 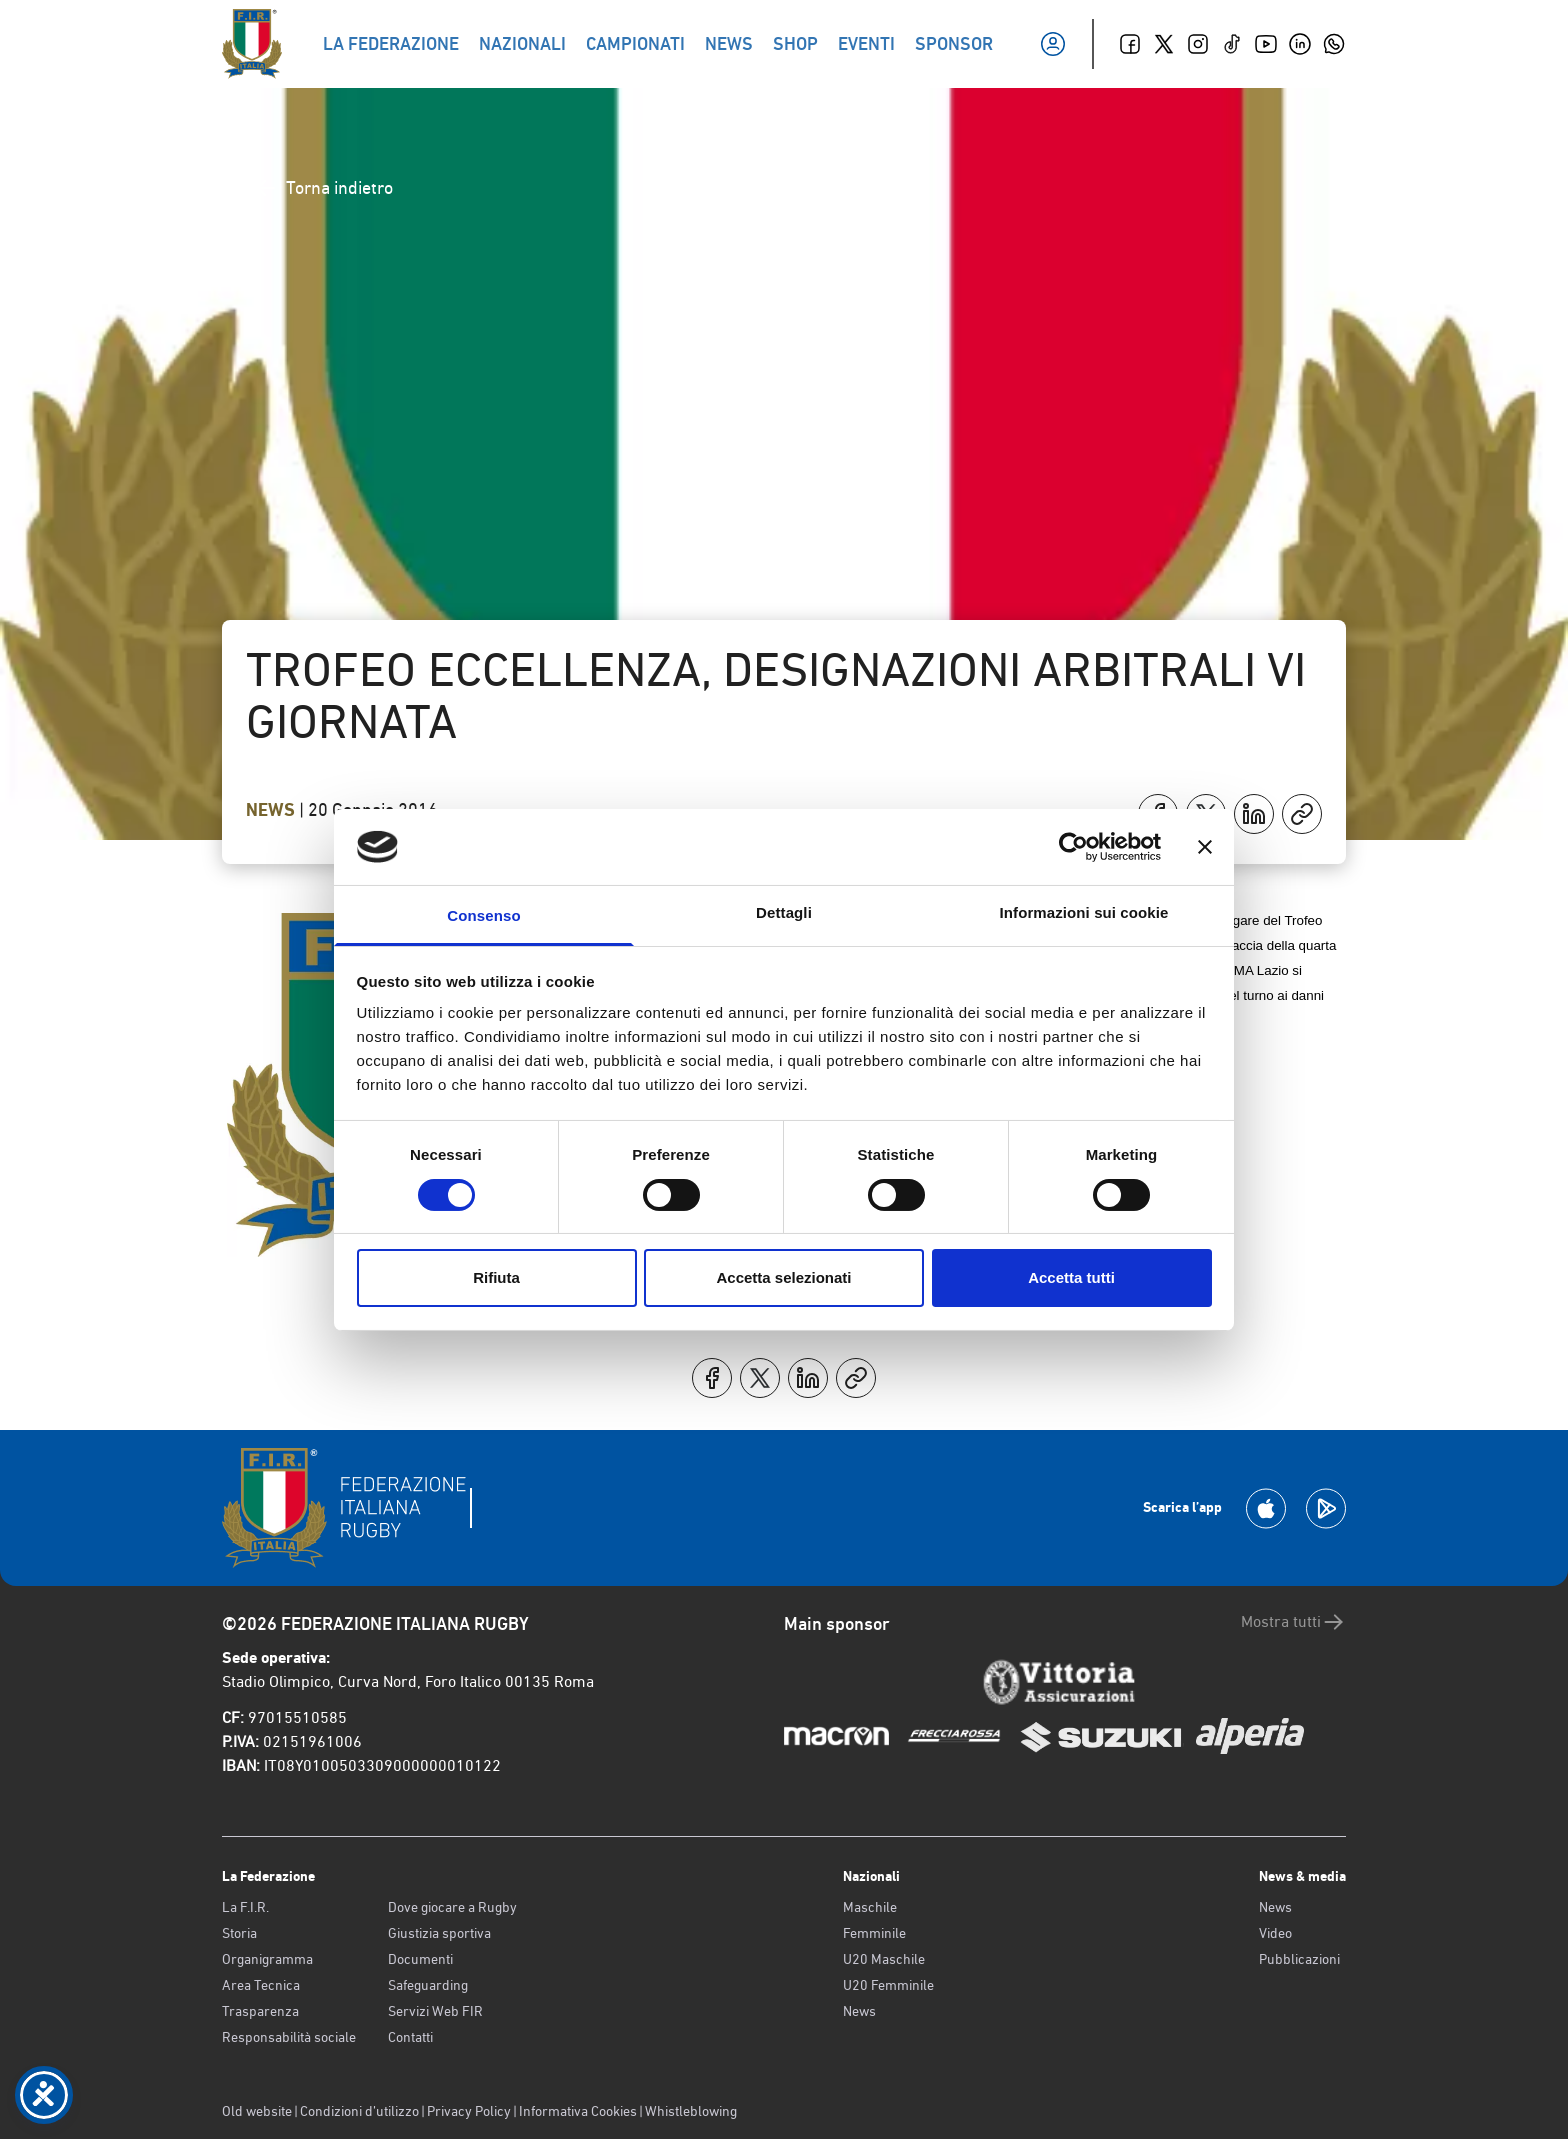 I want to click on Organigramma, so click(x=267, y=1959).